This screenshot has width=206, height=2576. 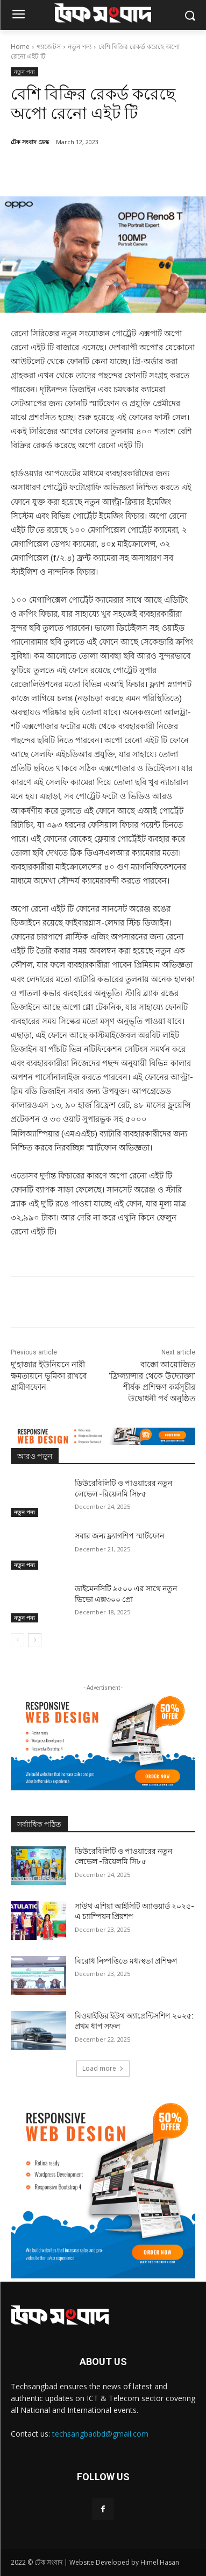 I want to click on [prev-page], so click(x=17, y=1640).